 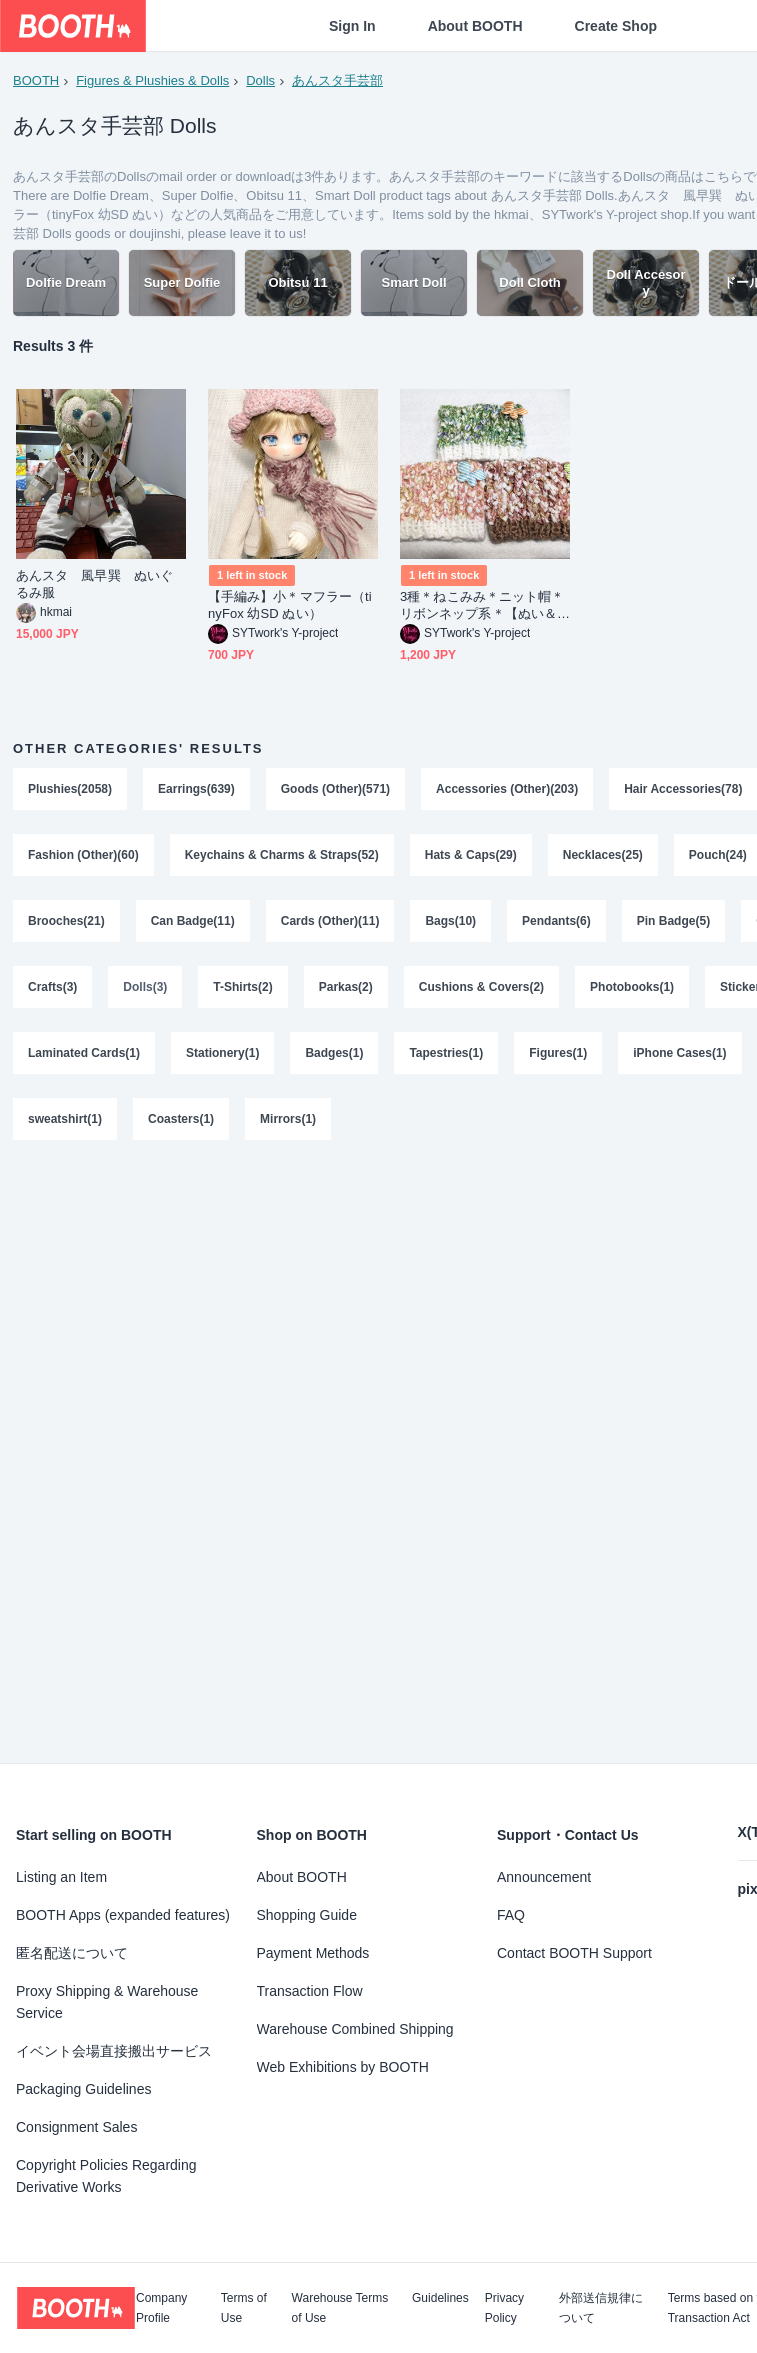 I want to click on Bags(10), so click(x=450, y=921).